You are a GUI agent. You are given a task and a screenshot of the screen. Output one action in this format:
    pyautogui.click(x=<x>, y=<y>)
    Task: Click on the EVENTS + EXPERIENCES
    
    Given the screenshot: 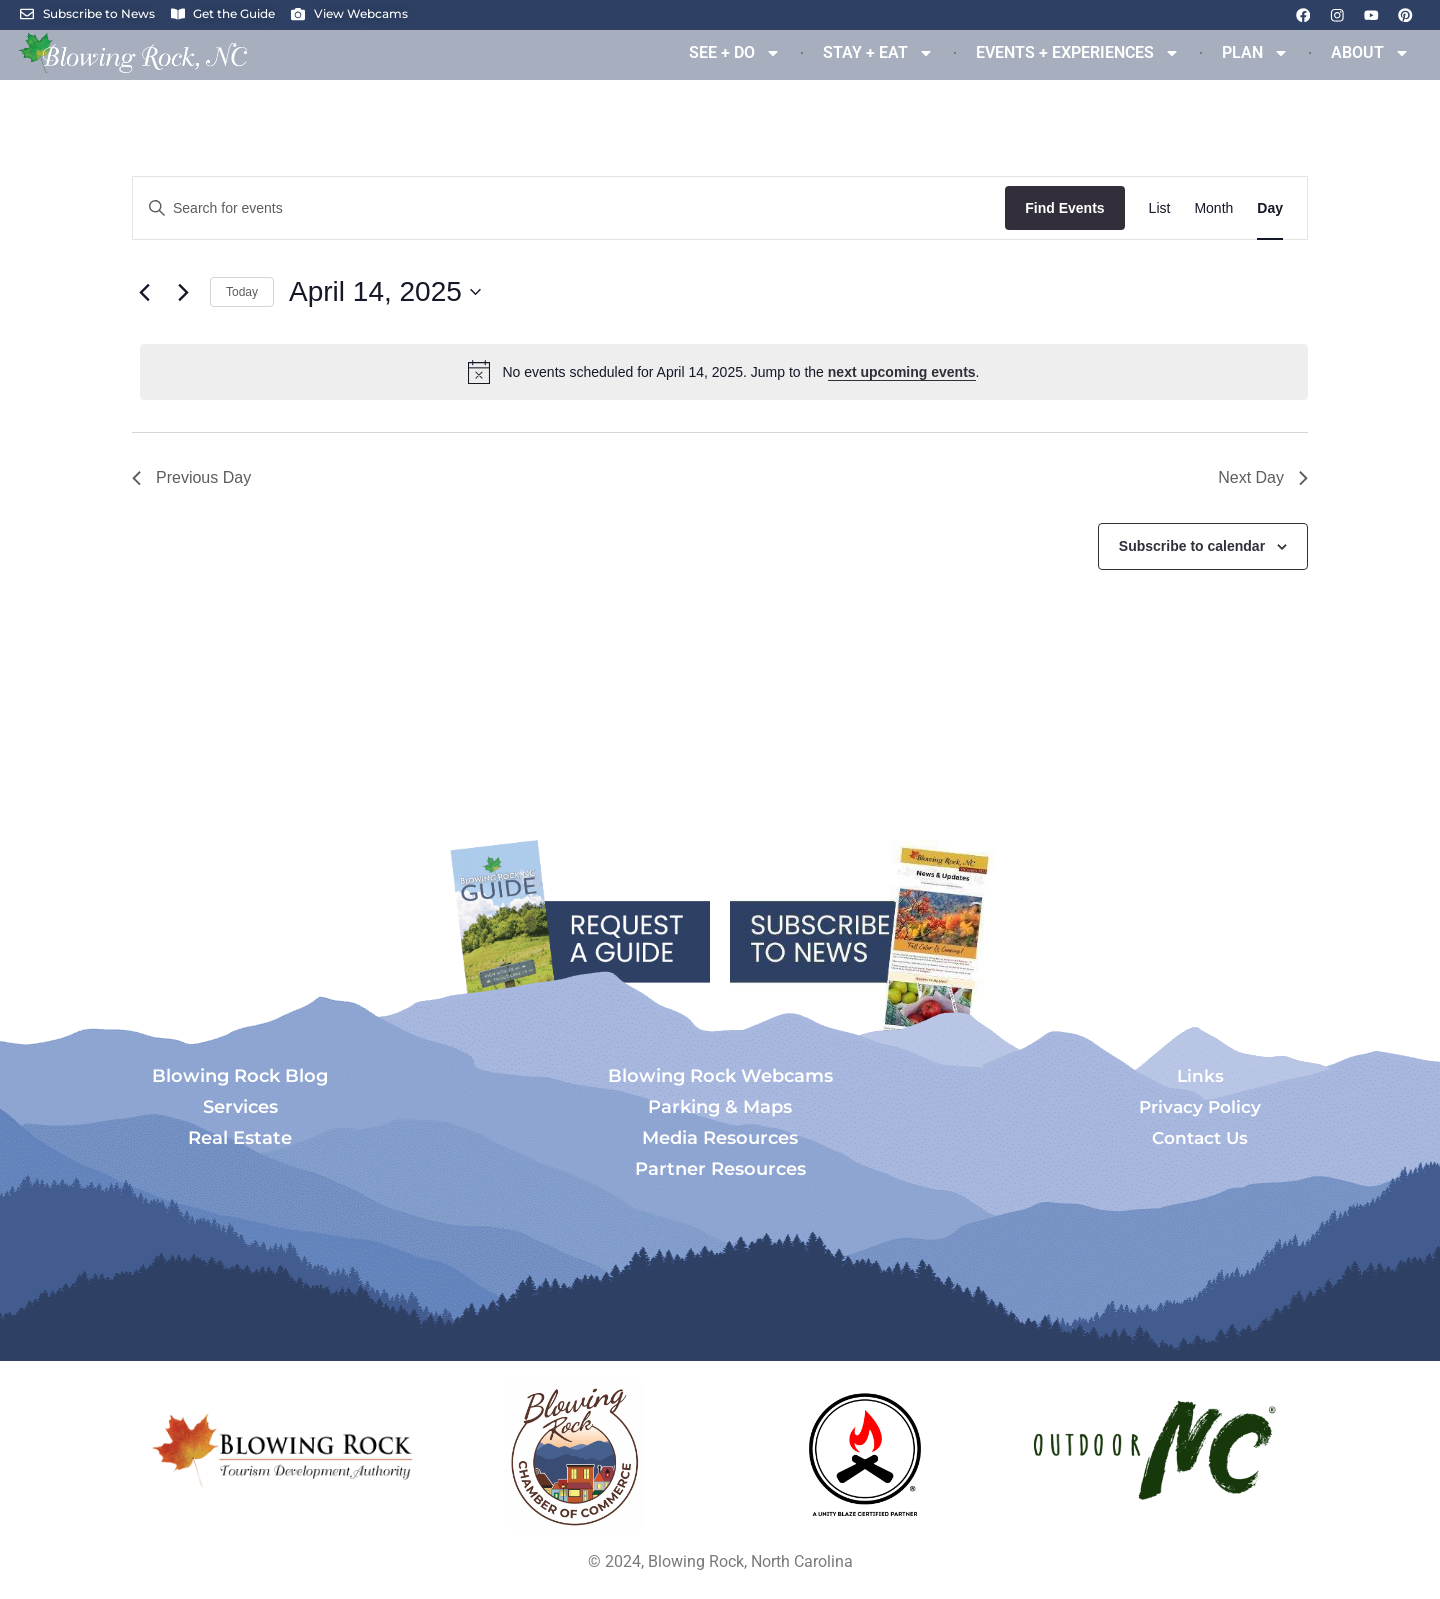 What is the action you would take?
    pyautogui.click(x=1078, y=53)
    